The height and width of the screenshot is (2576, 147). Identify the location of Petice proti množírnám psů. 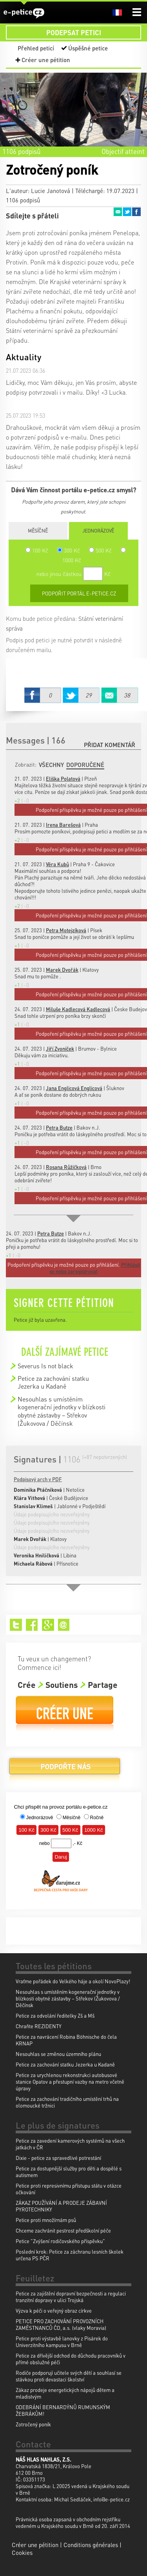
(46, 2220).